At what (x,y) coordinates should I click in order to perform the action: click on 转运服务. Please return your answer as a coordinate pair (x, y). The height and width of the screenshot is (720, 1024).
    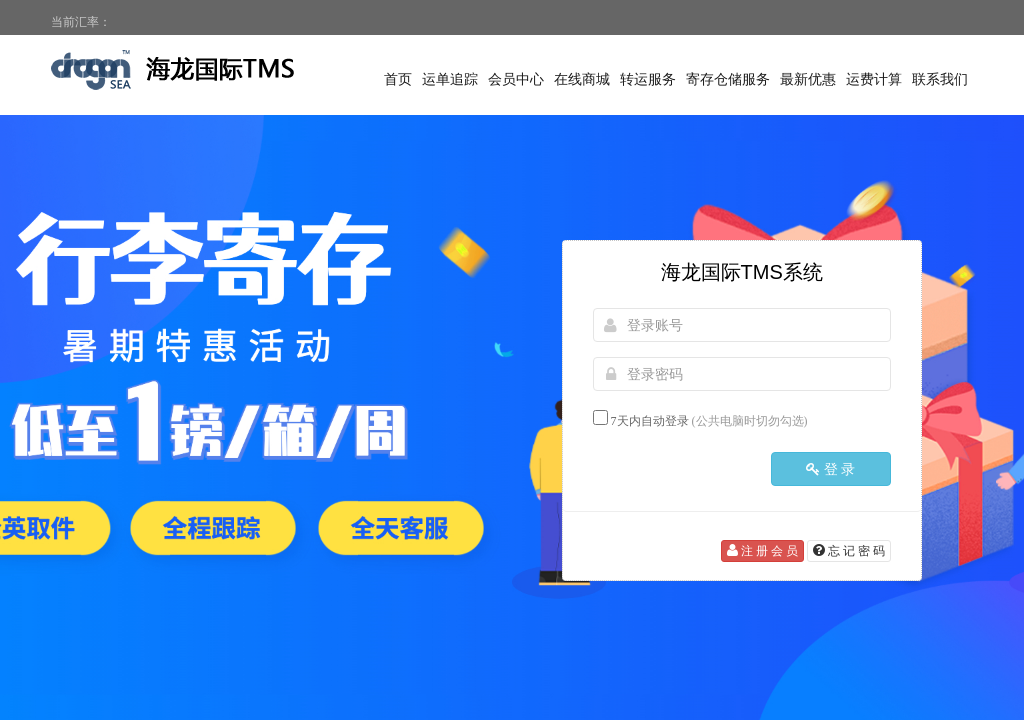
    Looking at the image, I should click on (648, 79).